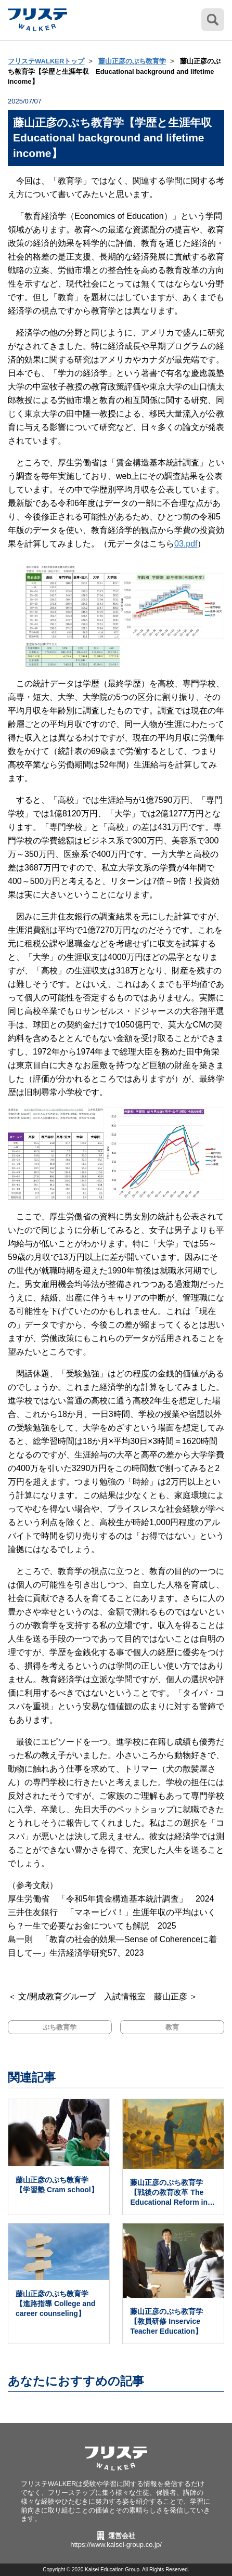  I want to click on フリステWALKERトップ, so click(46, 61).